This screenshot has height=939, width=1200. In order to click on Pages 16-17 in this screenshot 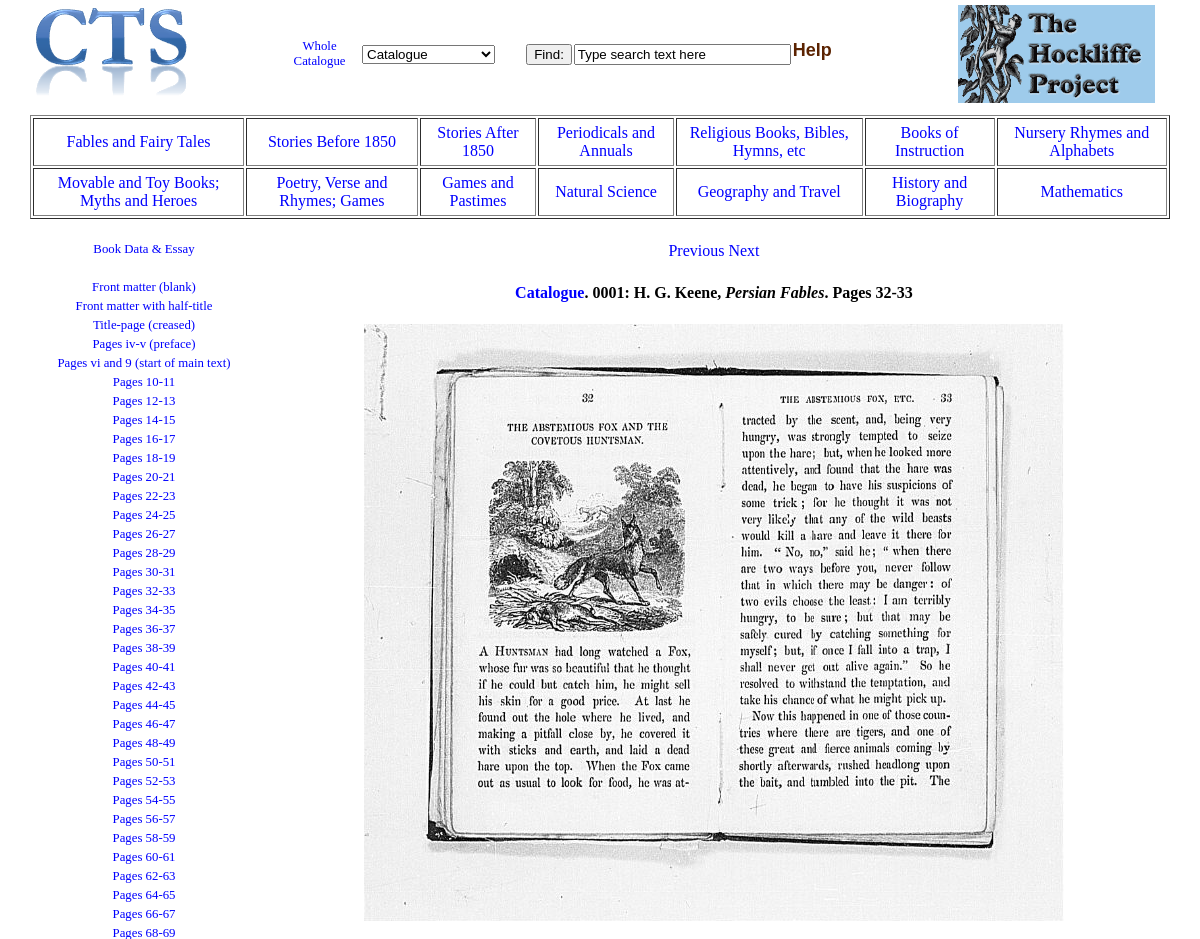, I will do `click(144, 439)`.